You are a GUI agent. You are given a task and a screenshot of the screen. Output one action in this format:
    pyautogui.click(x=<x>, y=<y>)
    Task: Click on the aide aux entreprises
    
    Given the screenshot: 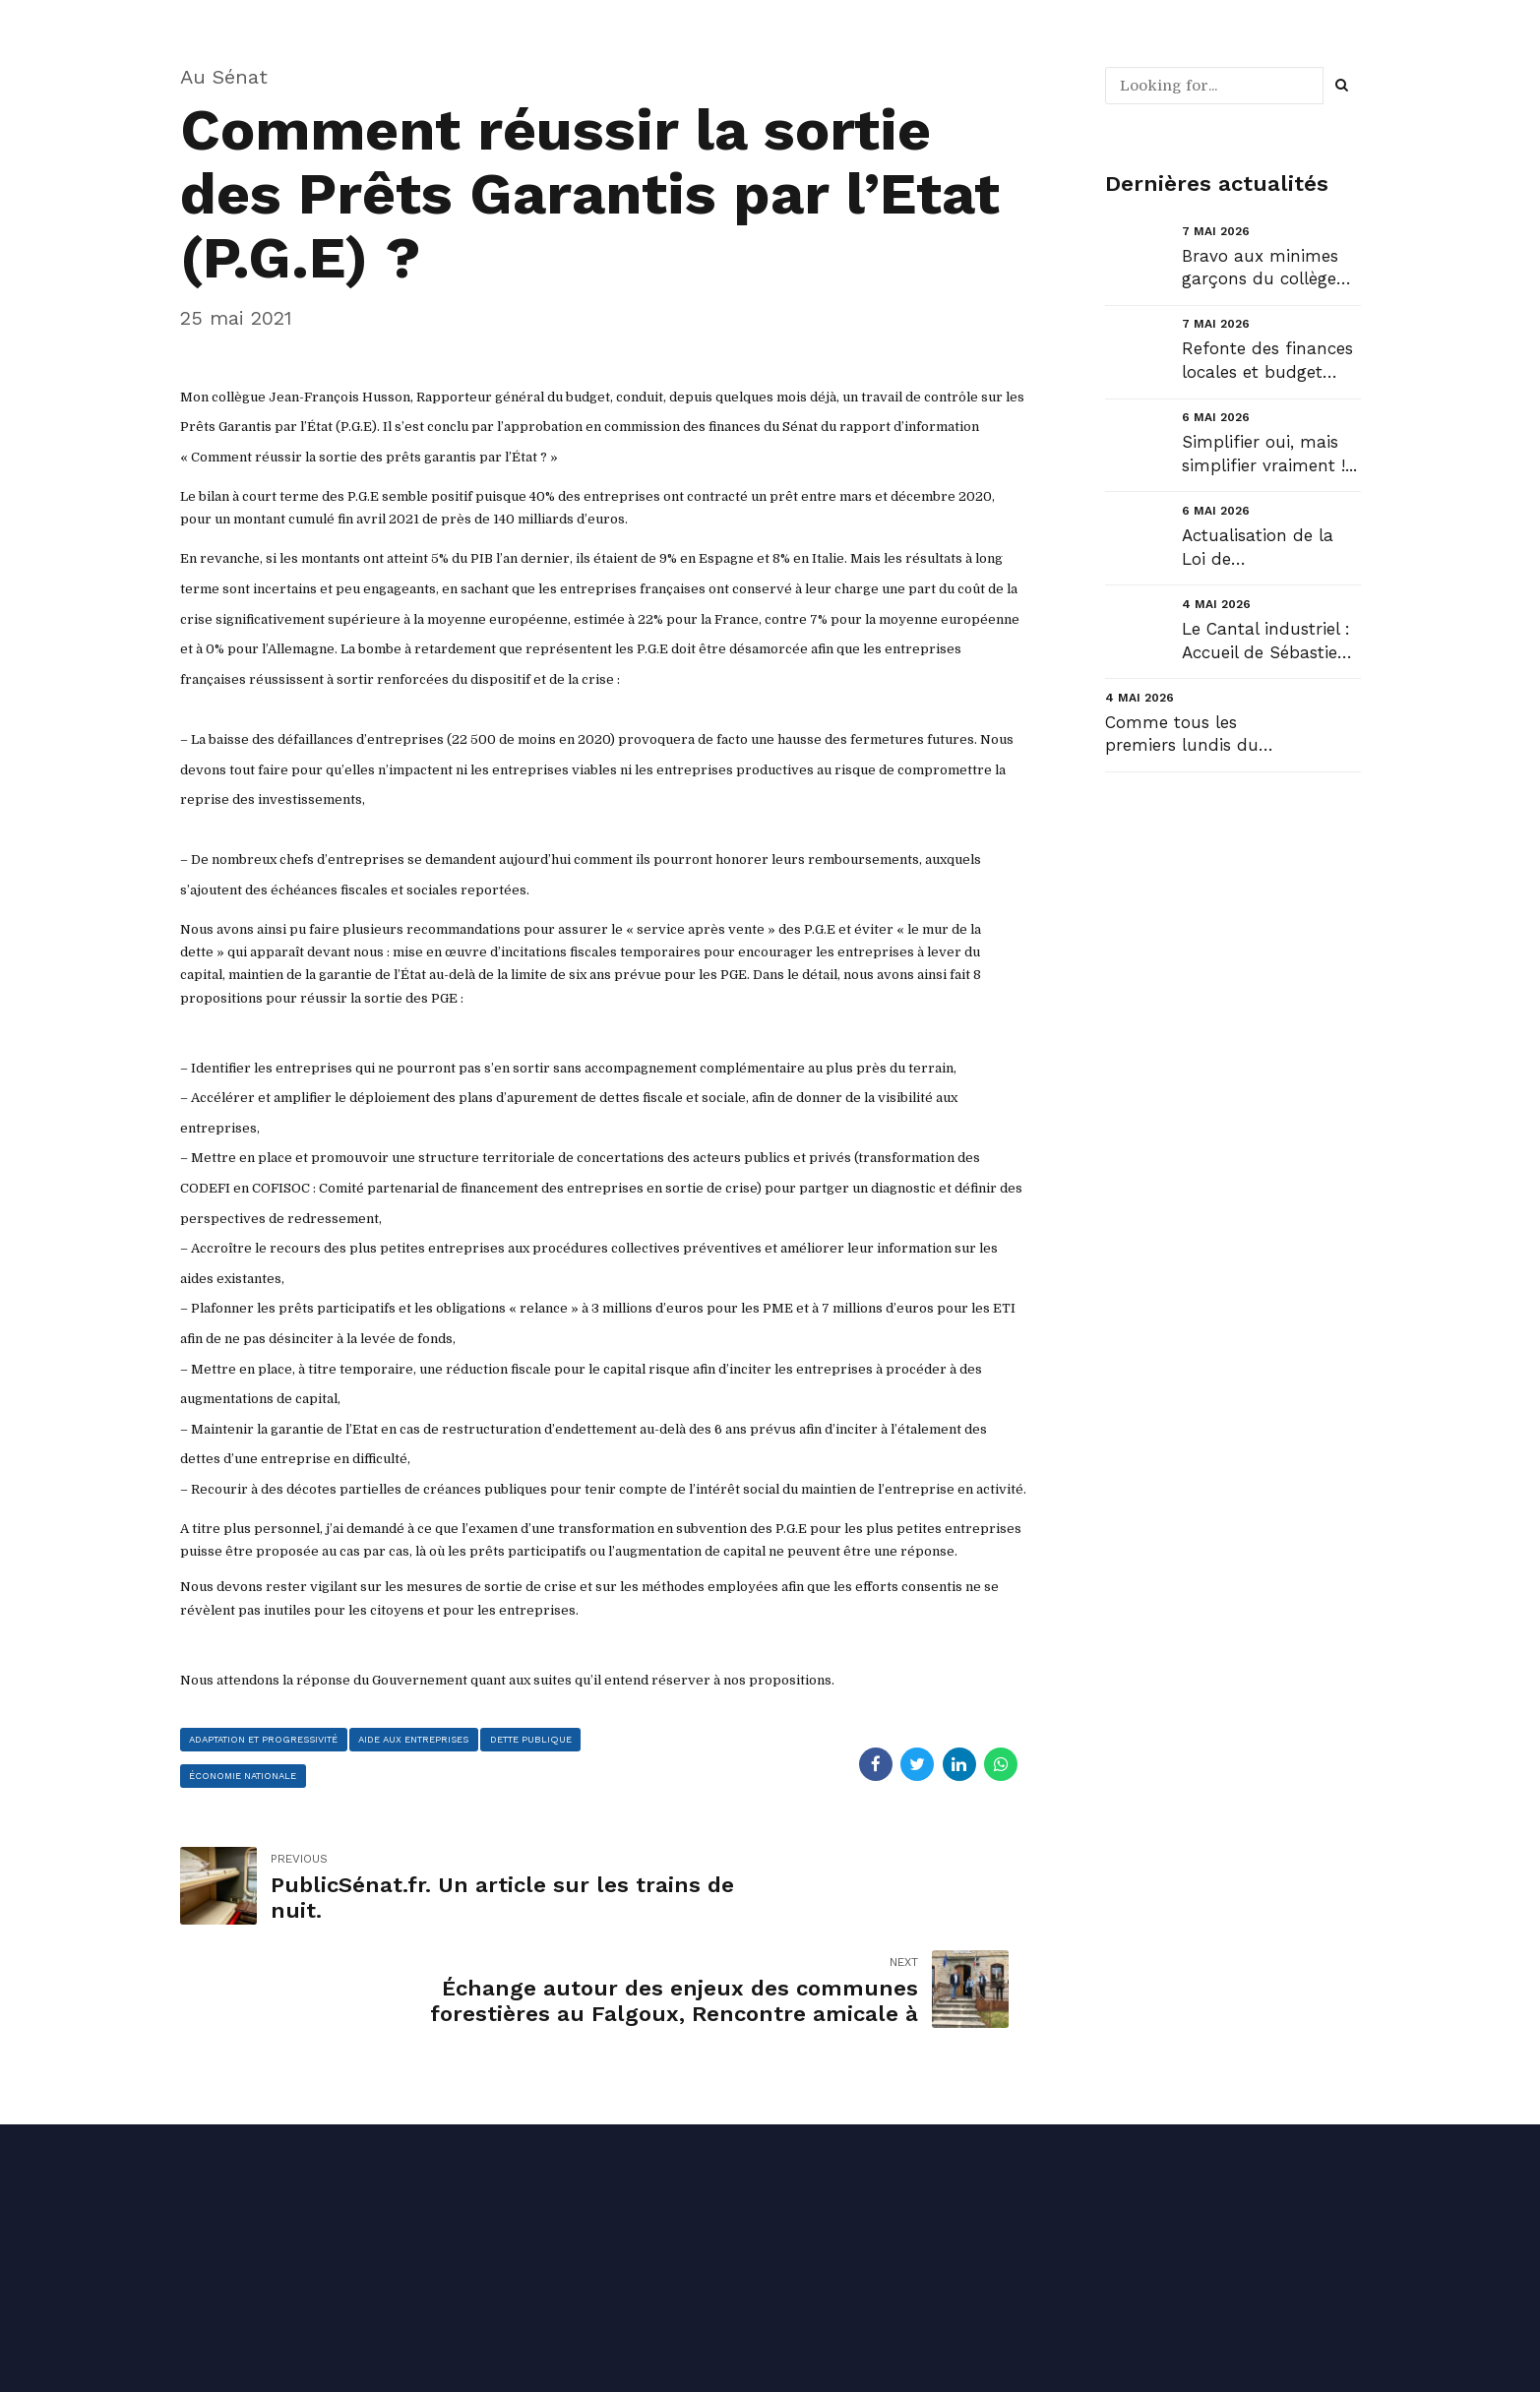 What is the action you would take?
    pyautogui.click(x=466, y=1741)
    